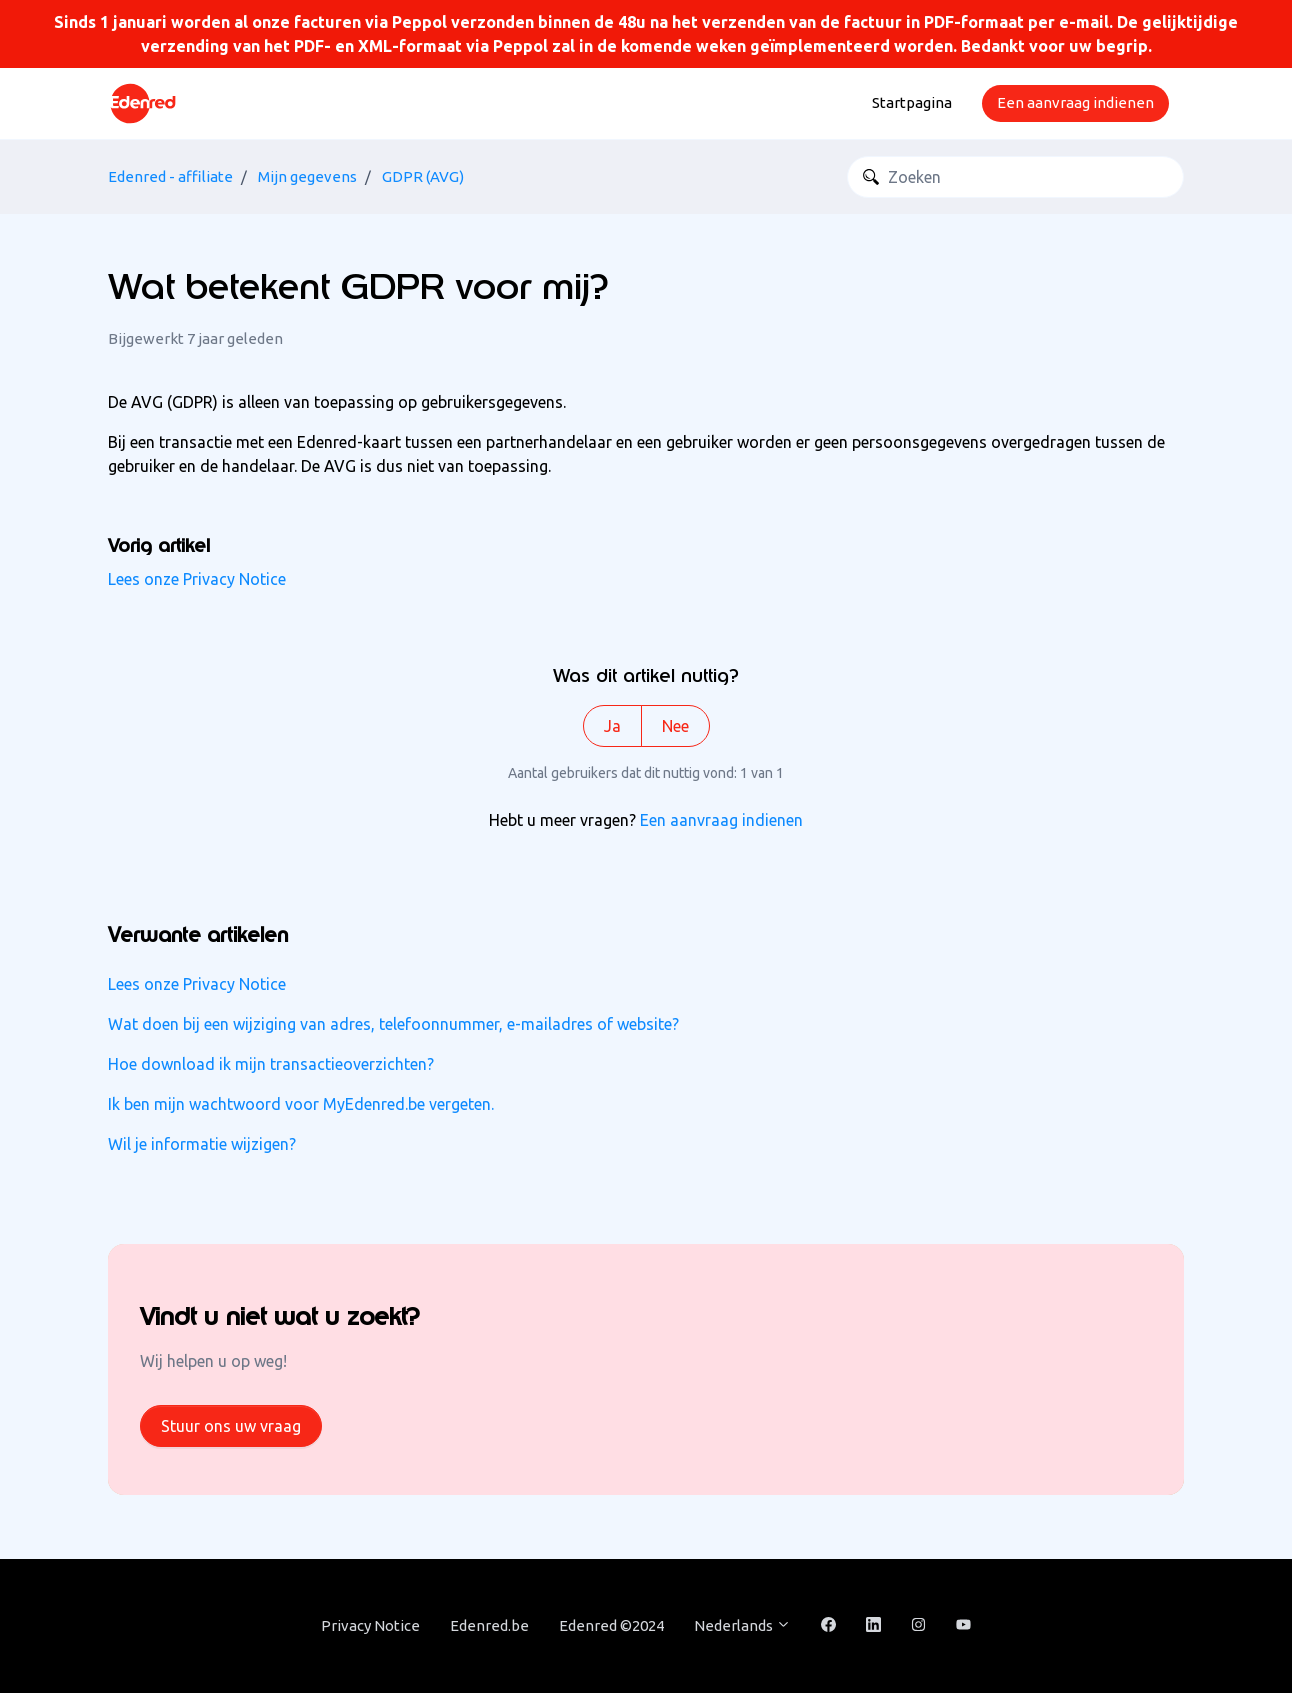  I want to click on Een aanvraag indienen, so click(1075, 102).